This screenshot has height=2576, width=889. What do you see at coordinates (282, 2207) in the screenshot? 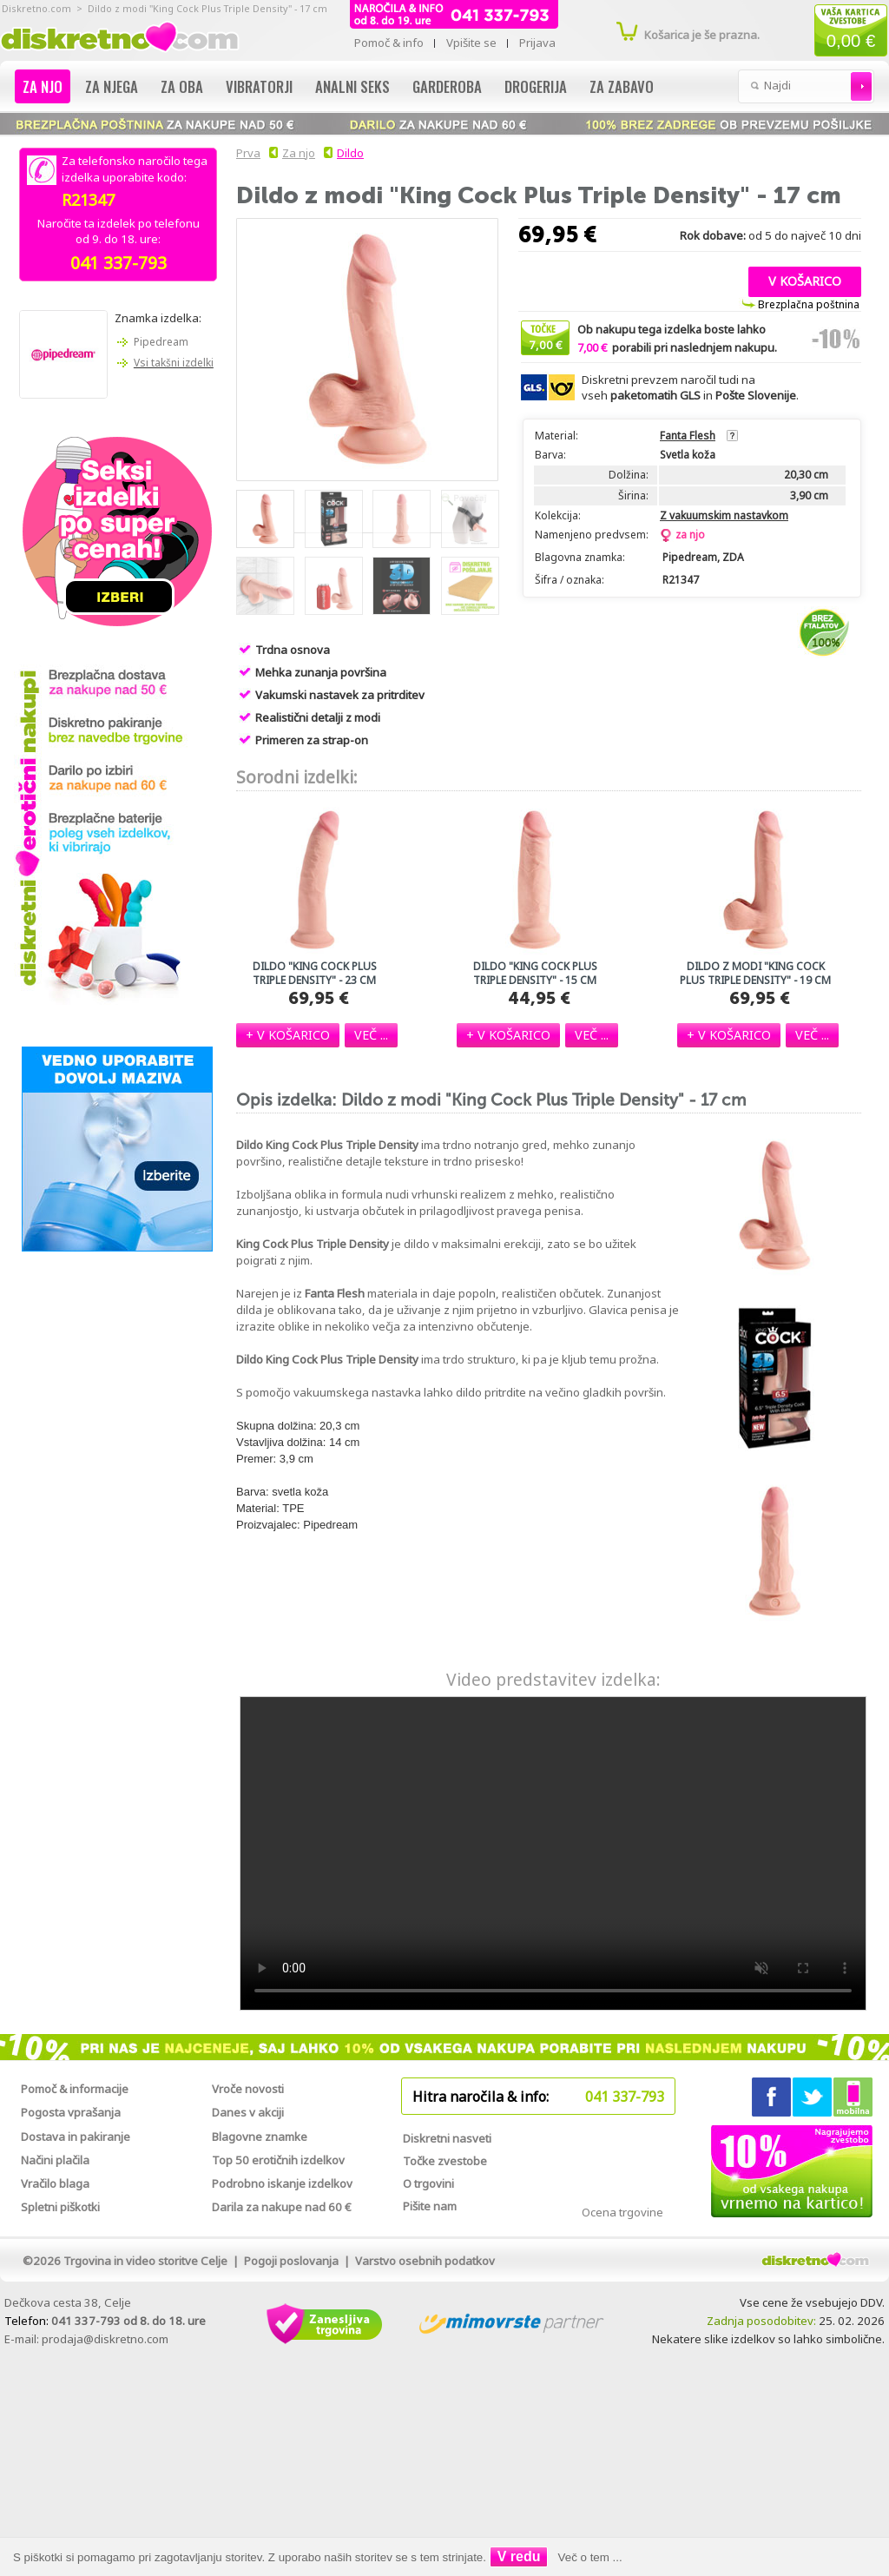
I see `Darila za nakupe nad 60 €` at bounding box center [282, 2207].